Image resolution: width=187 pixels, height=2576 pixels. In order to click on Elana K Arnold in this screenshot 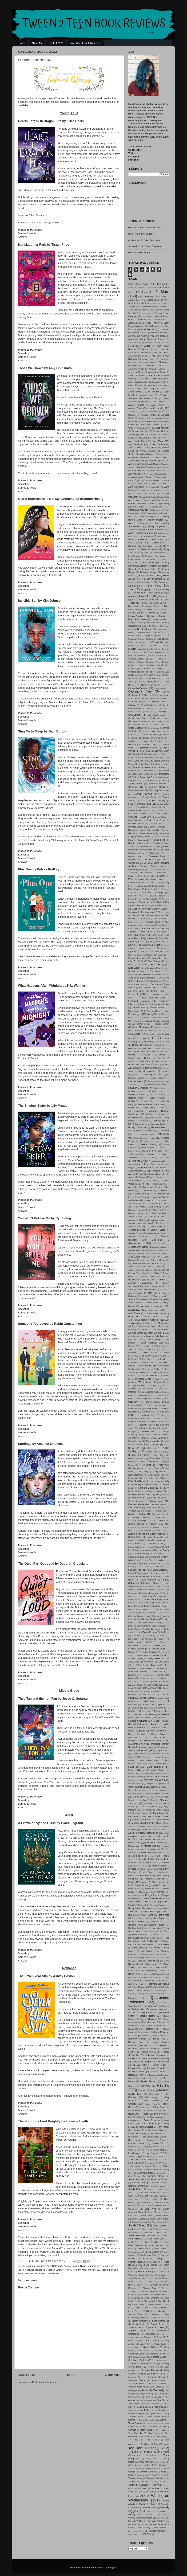, I will do `click(145, 882)`.